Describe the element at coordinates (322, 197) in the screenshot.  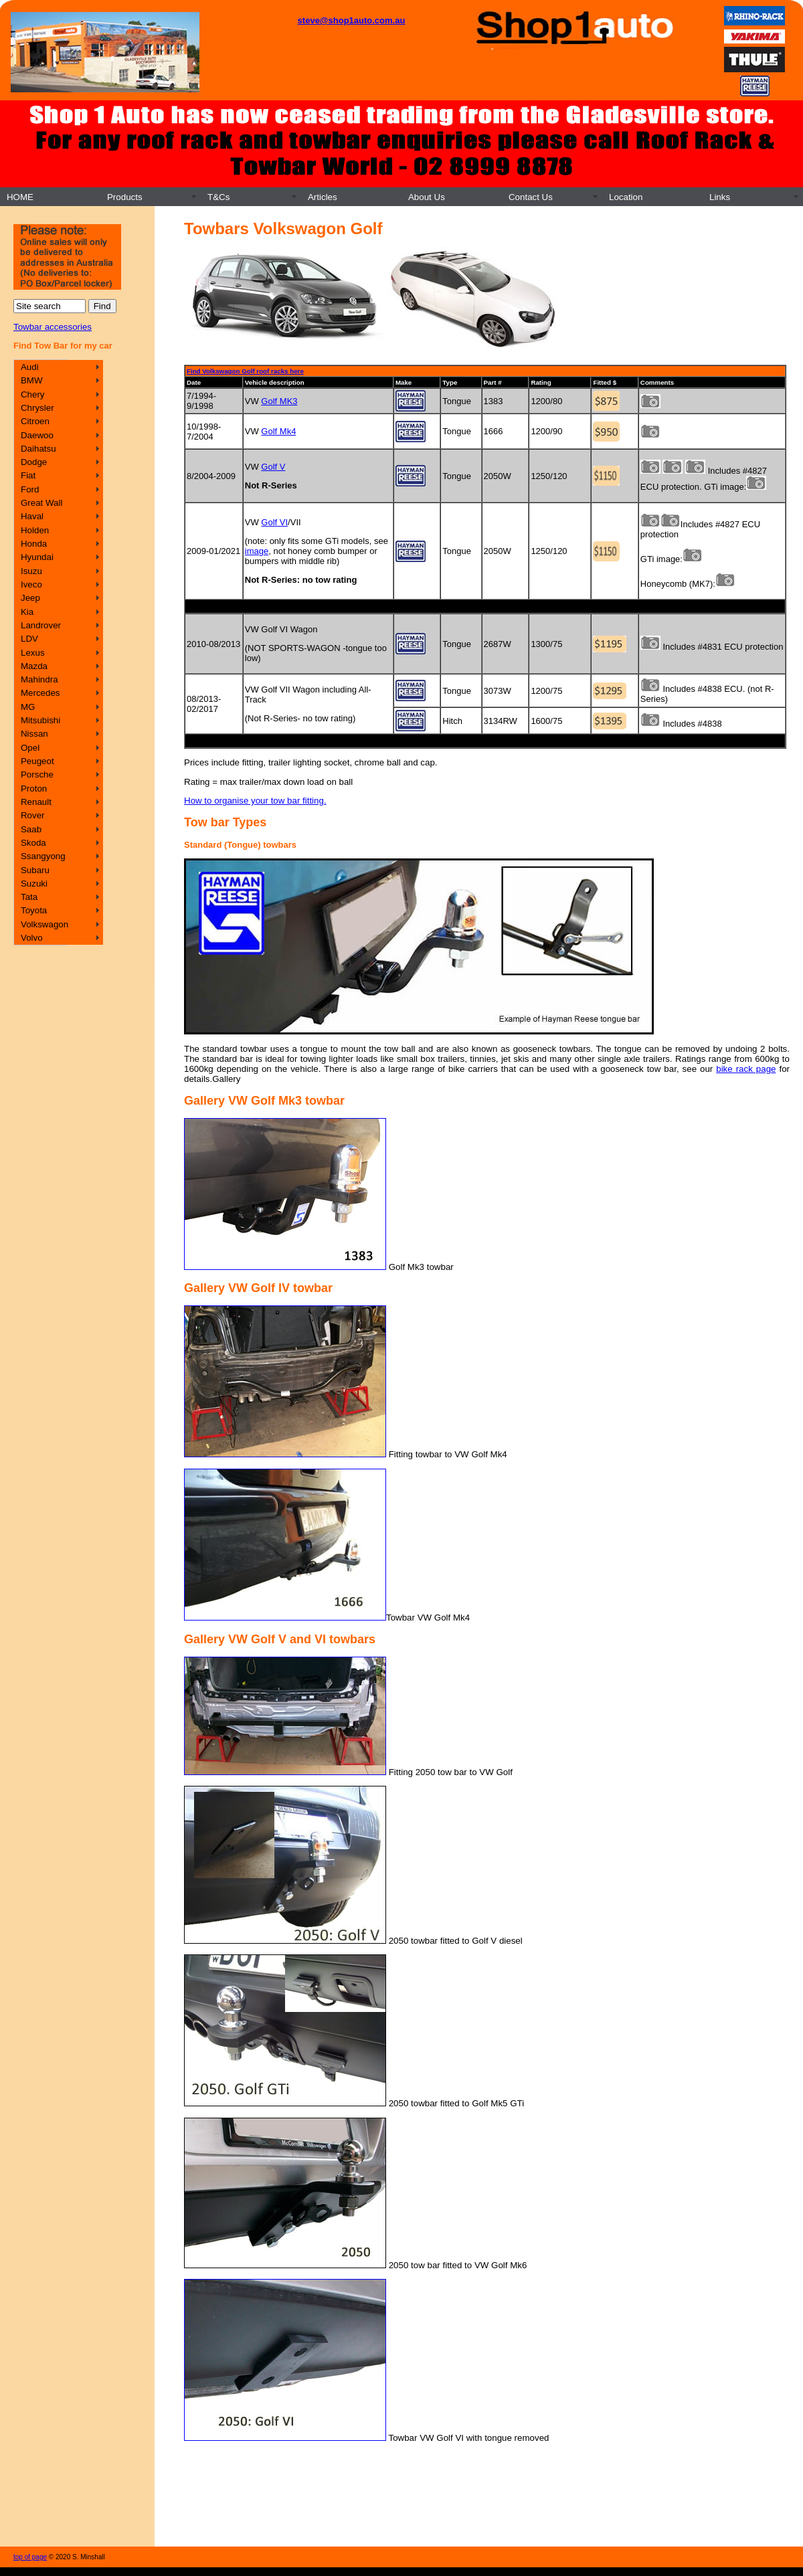
I see `Articles` at that location.